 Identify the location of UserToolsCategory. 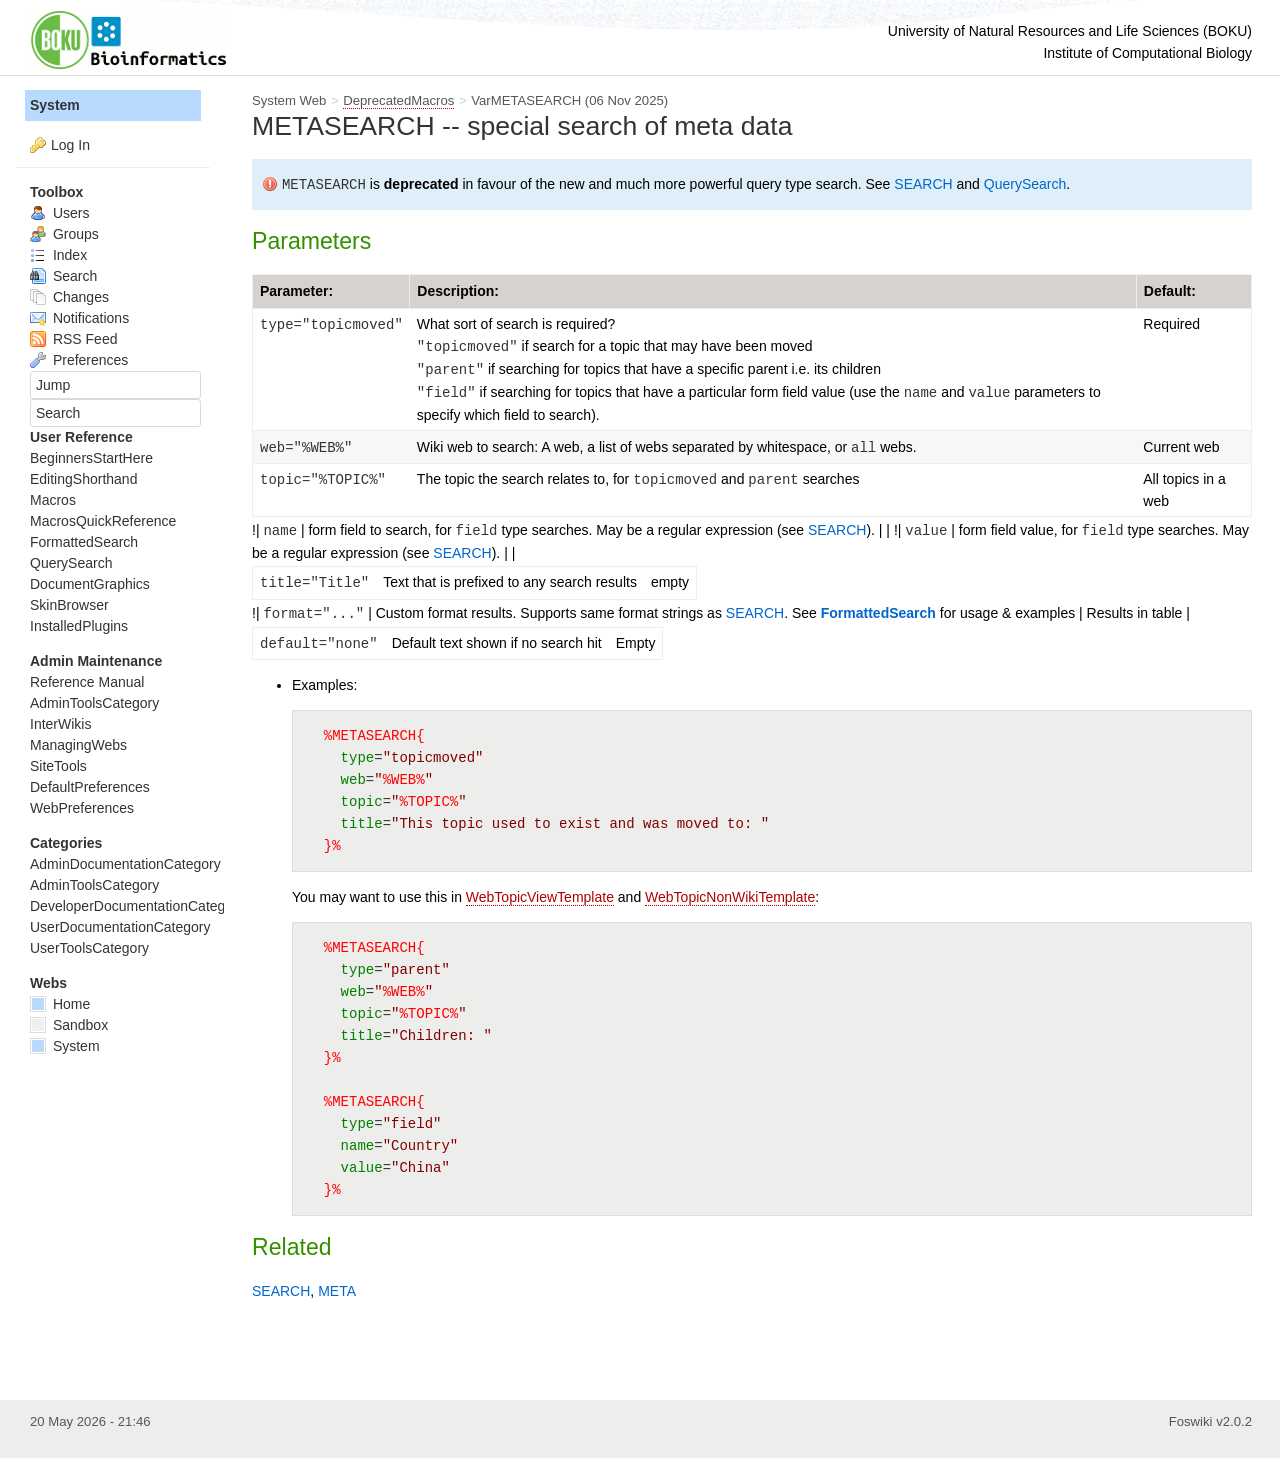
(89, 948).